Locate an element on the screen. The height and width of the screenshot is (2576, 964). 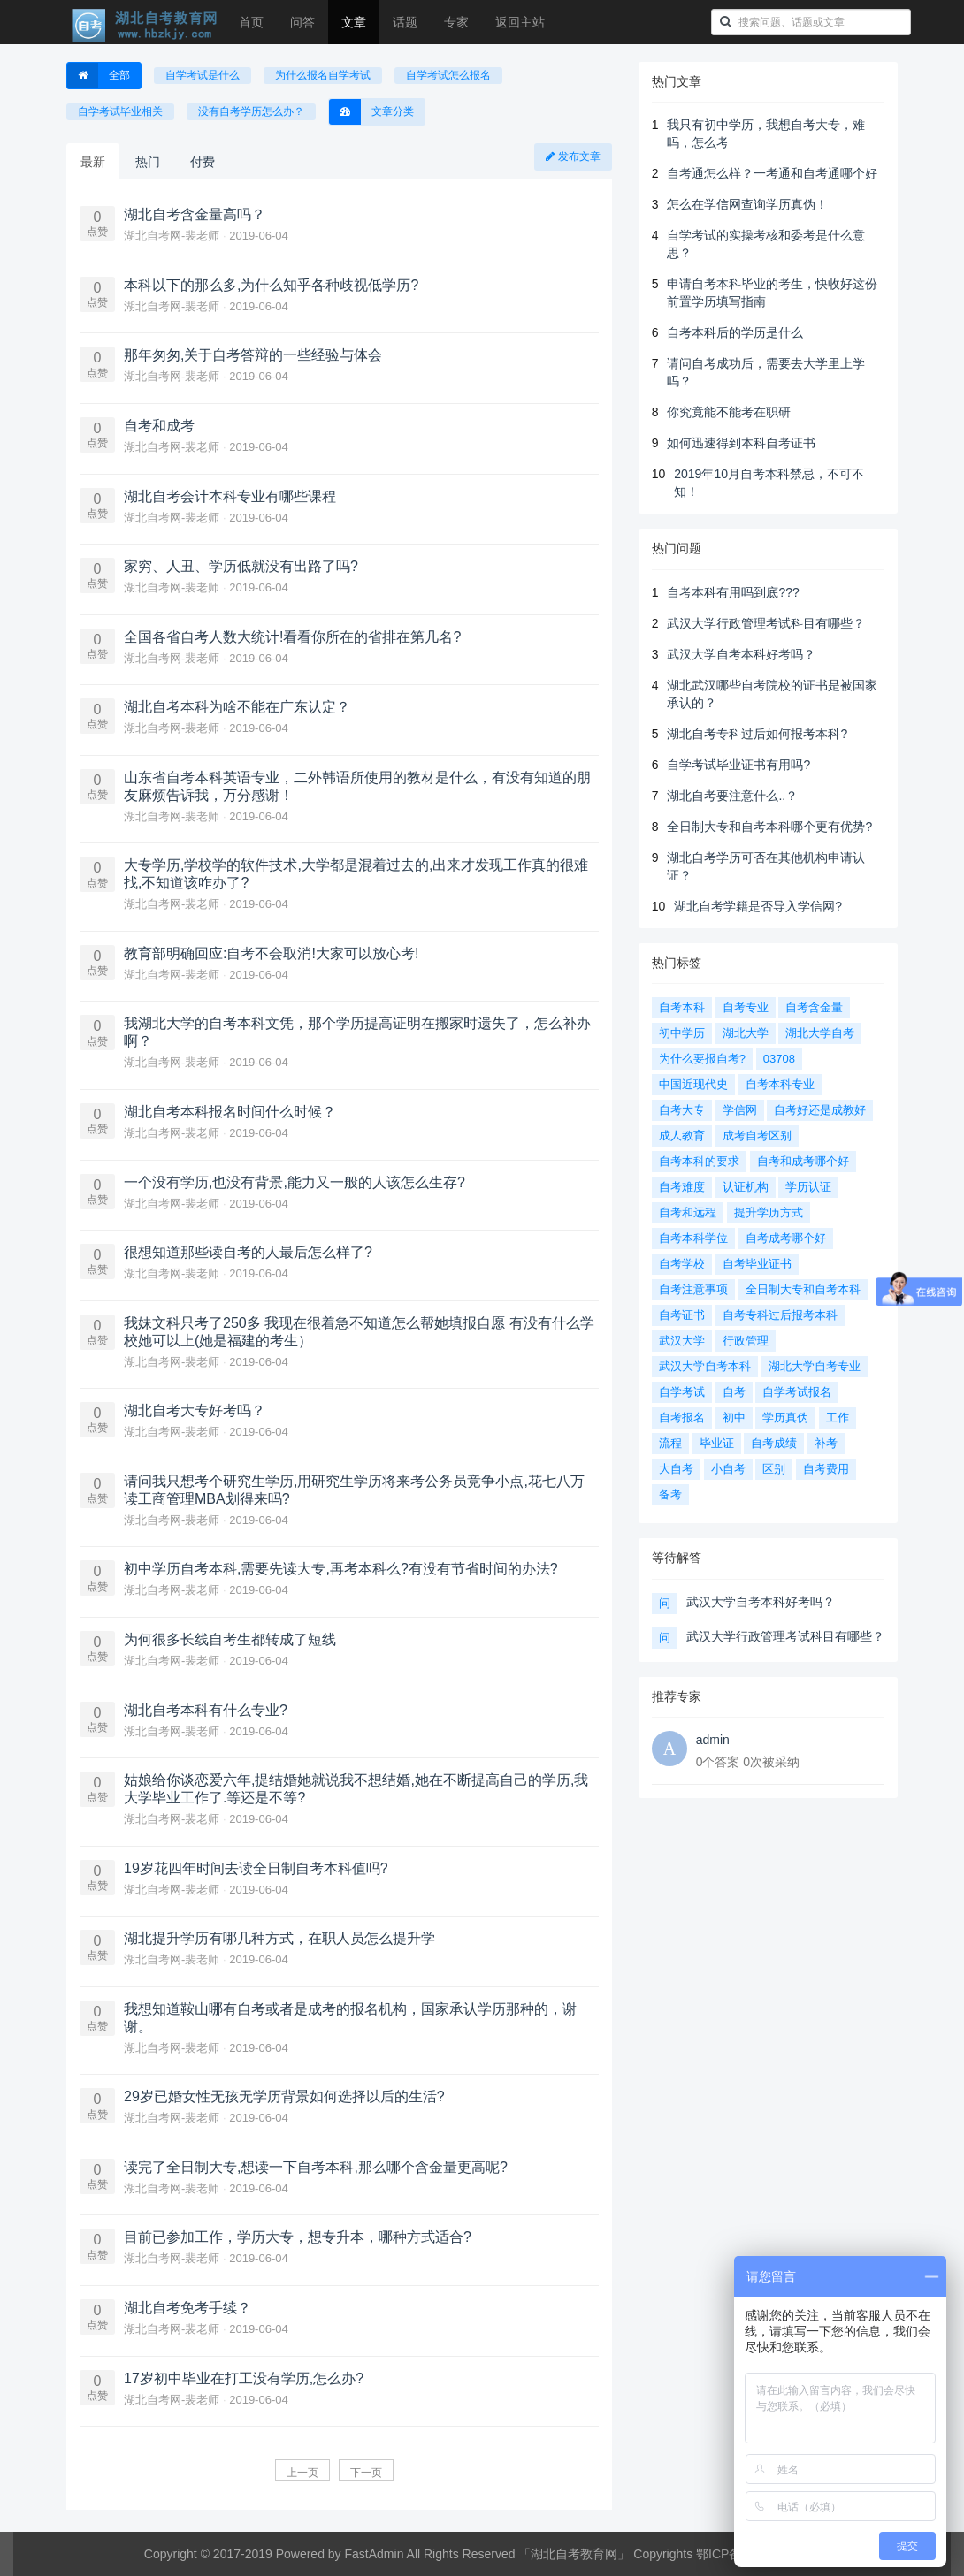
全日制大专和自考本科哪个更有优势? is located at coordinates (769, 826).